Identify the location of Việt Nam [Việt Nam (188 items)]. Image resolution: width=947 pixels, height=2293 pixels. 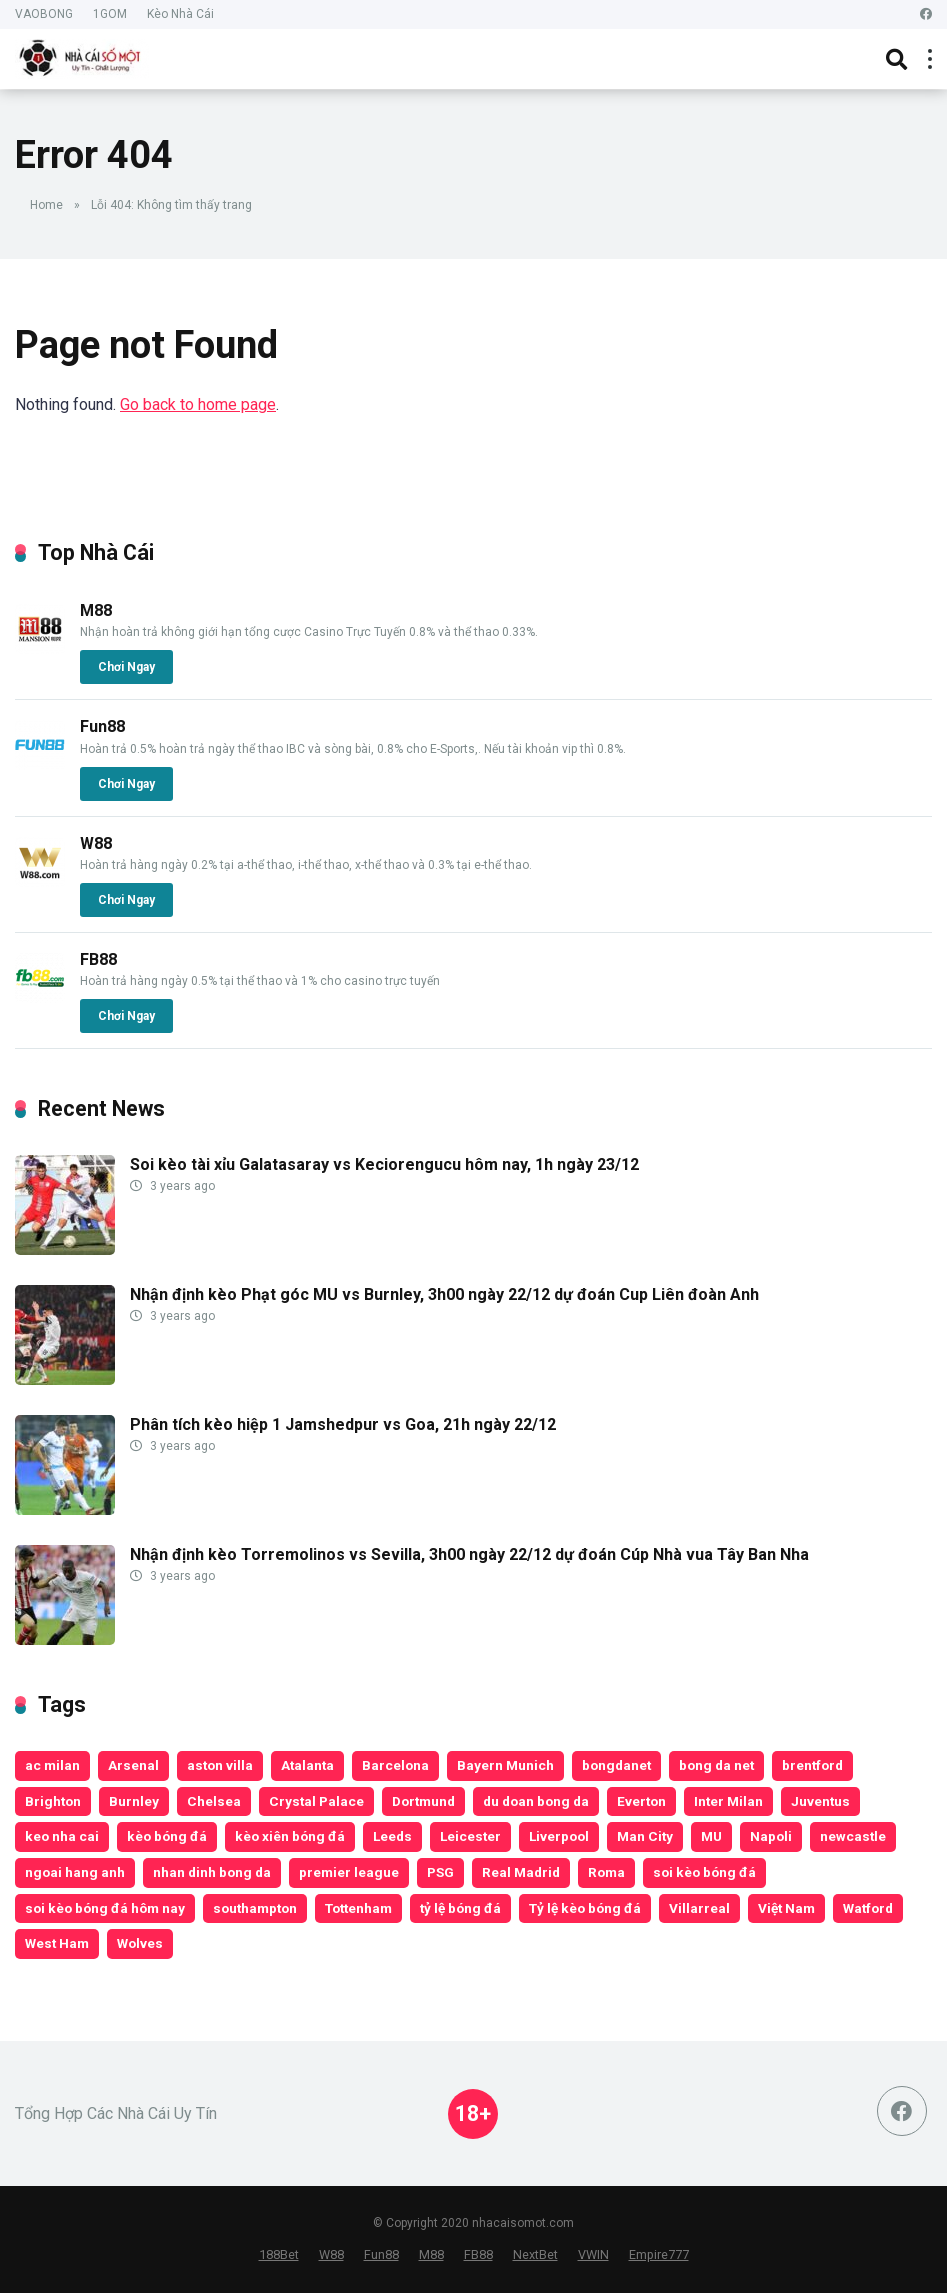
(786, 1908).